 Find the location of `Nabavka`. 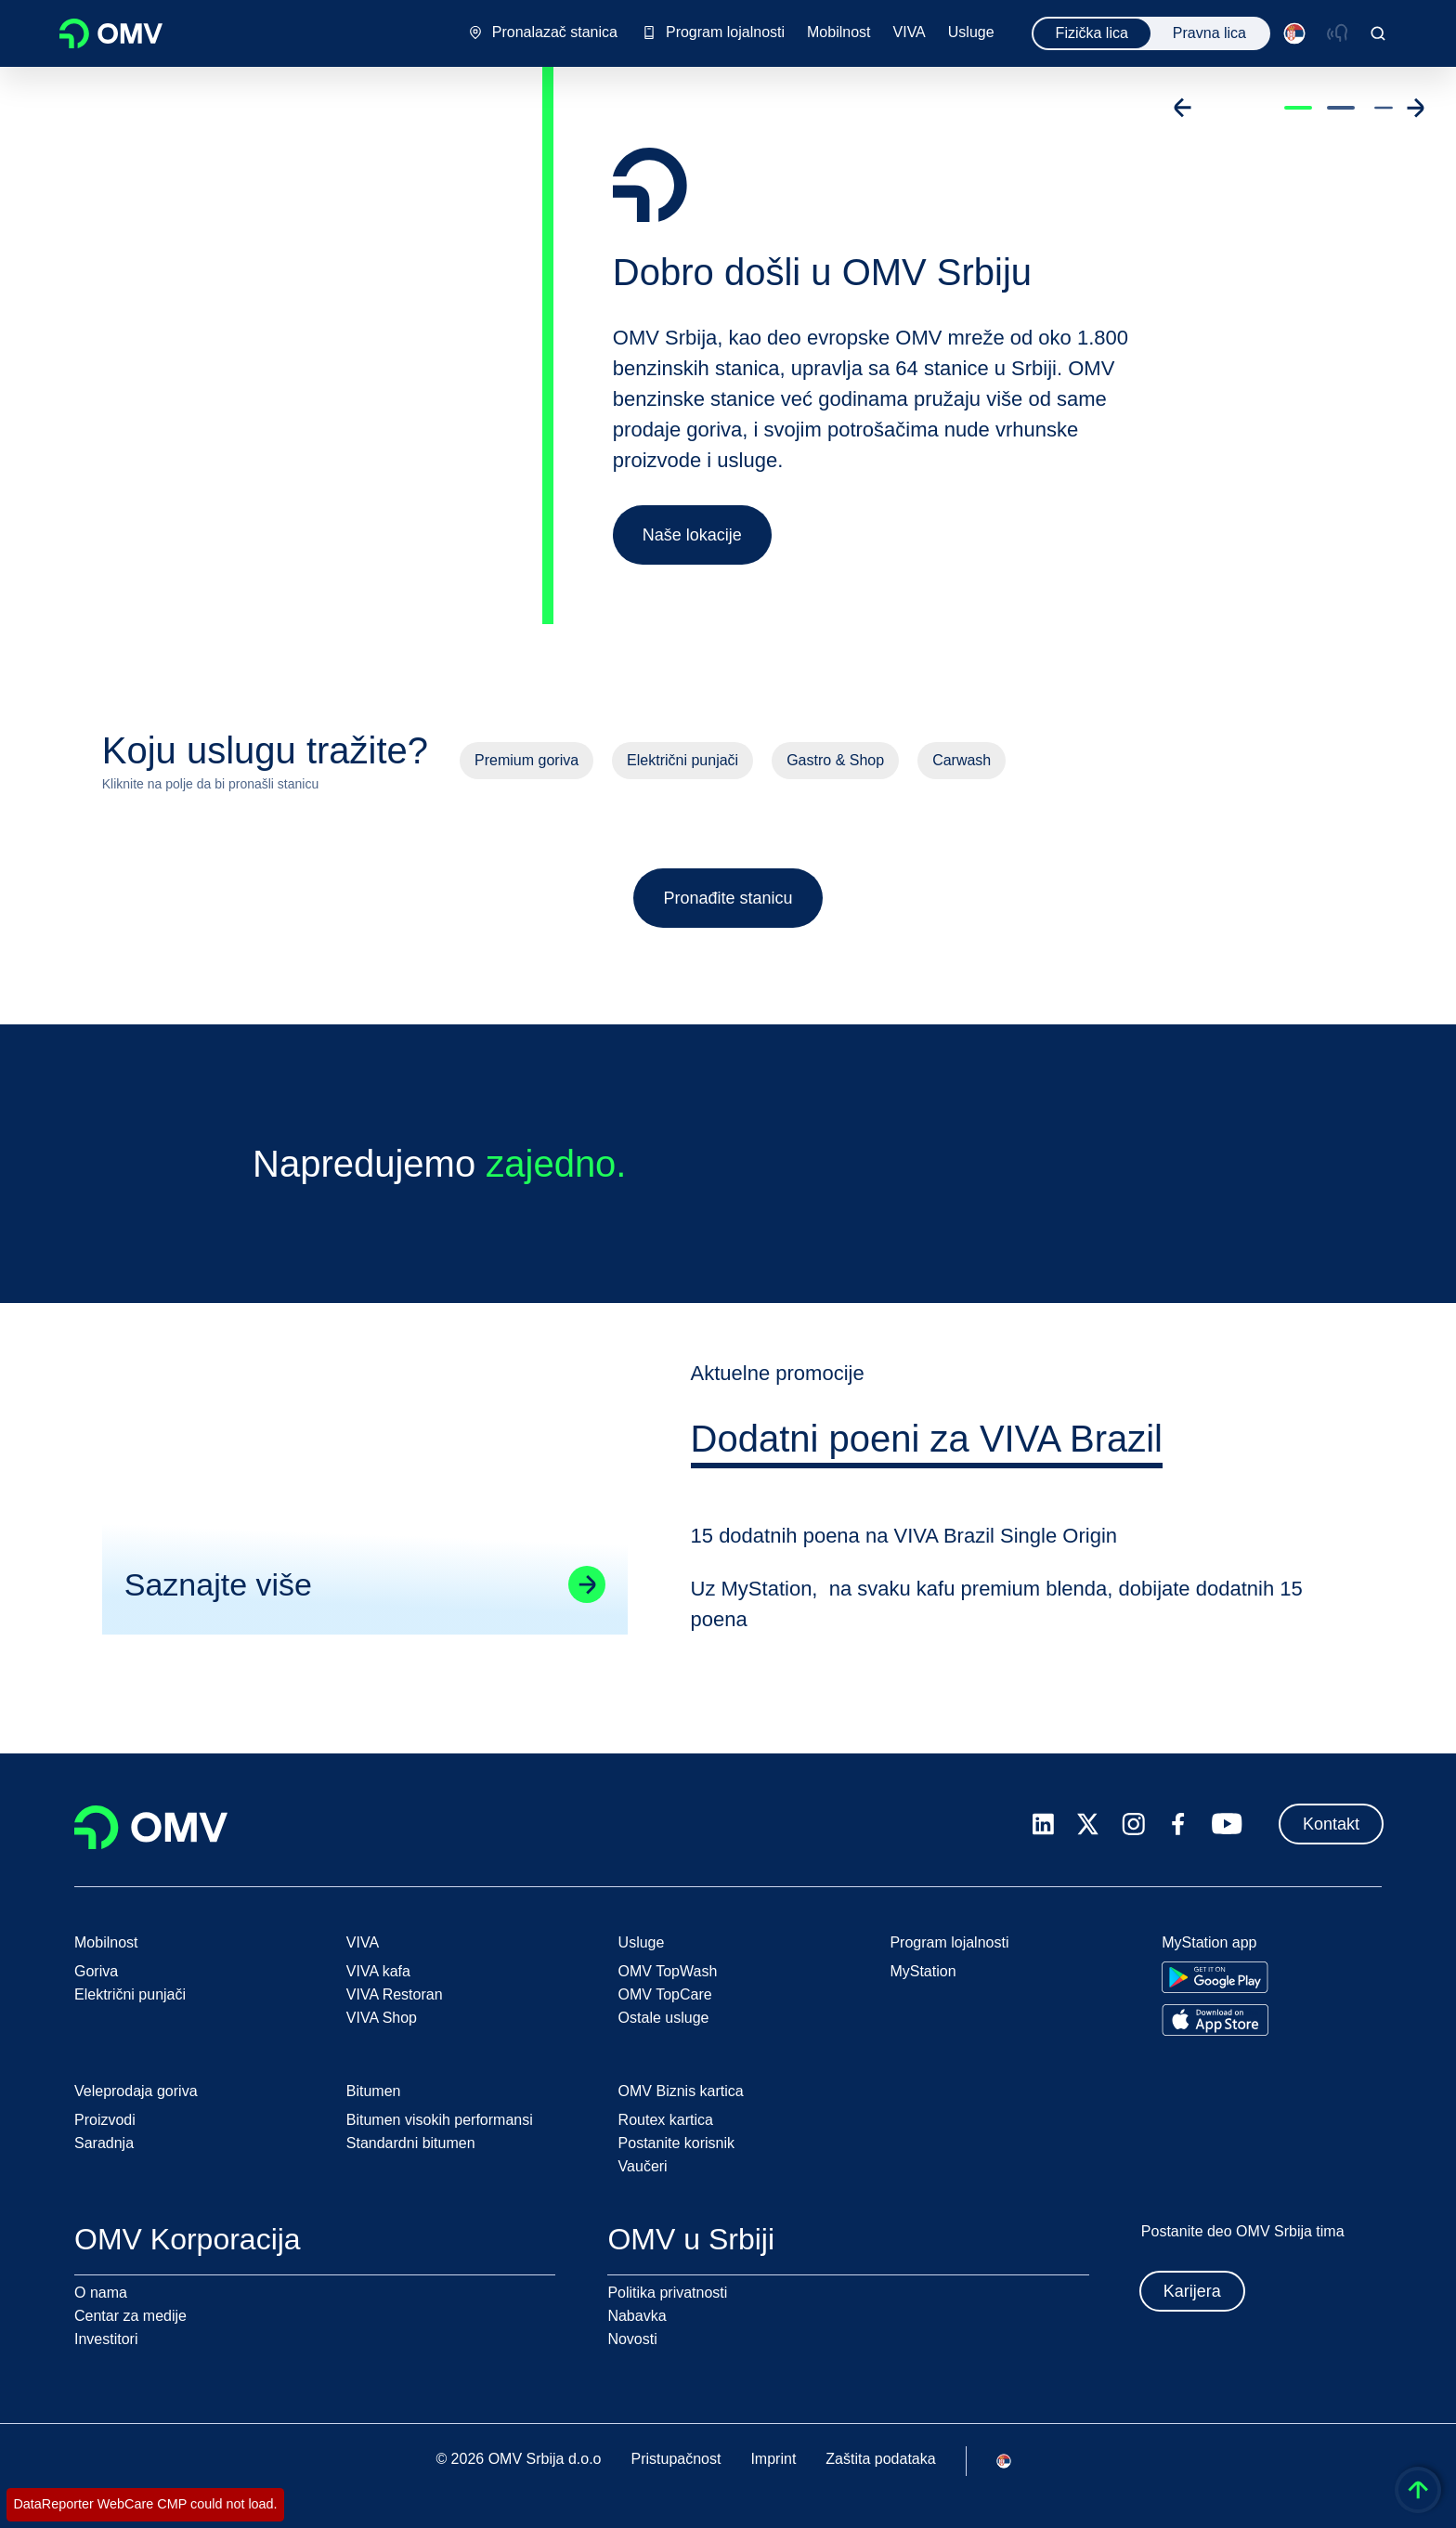

Nabavka is located at coordinates (636, 2316).